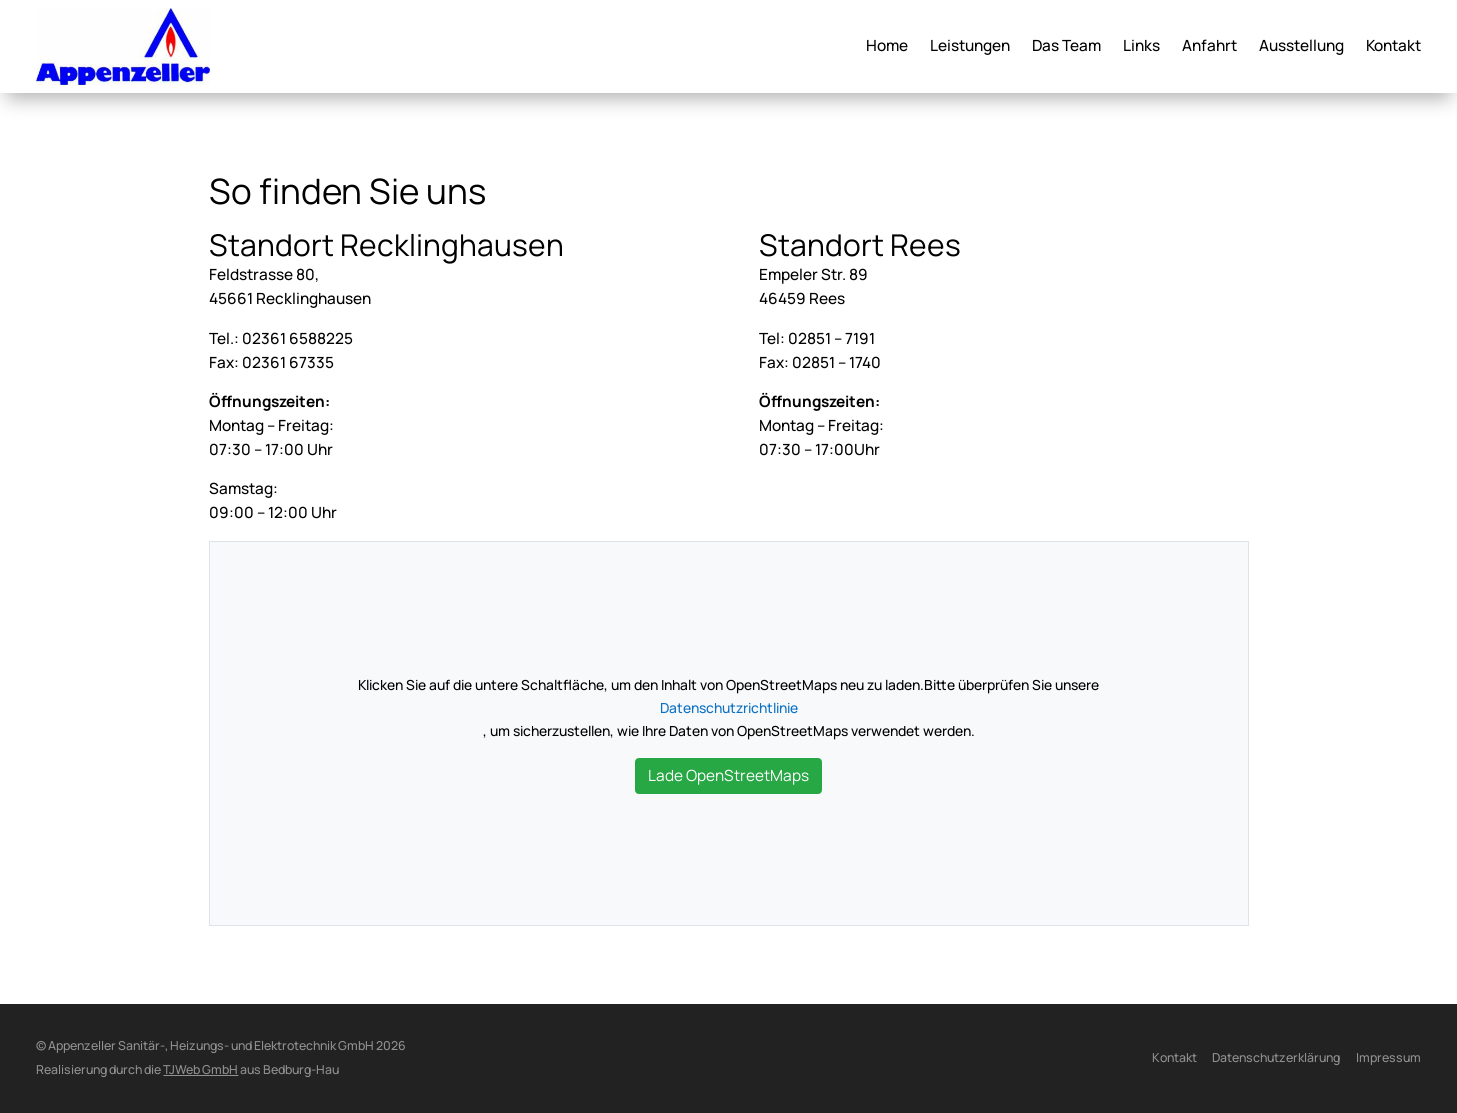 Image resolution: width=1457 pixels, height=1113 pixels. What do you see at coordinates (1301, 47) in the screenshot?
I see `Ausstellung` at bounding box center [1301, 47].